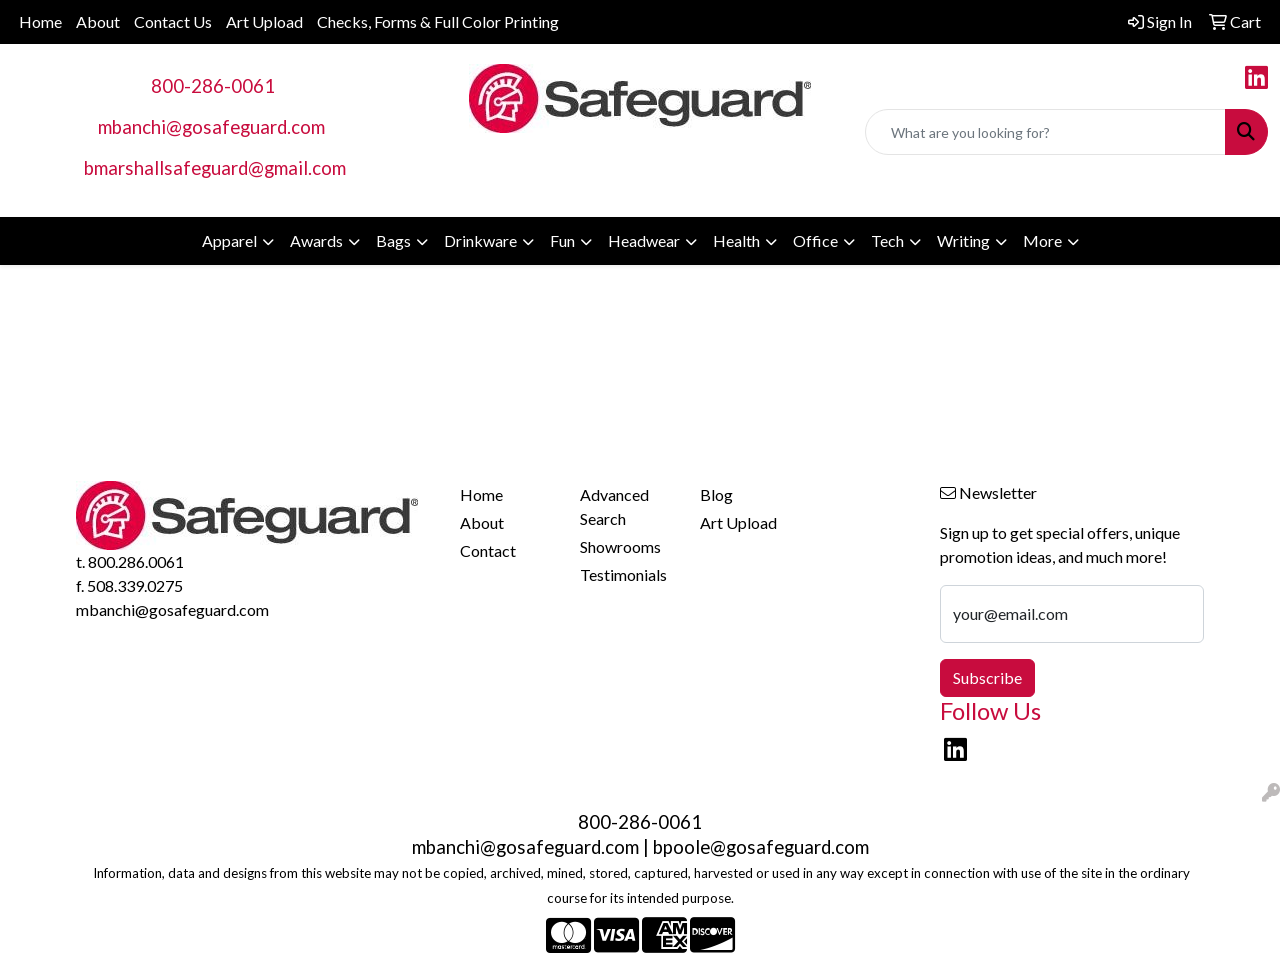 The image size is (1280, 956). What do you see at coordinates (264, 21) in the screenshot?
I see `Art Upload` at bounding box center [264, 21].